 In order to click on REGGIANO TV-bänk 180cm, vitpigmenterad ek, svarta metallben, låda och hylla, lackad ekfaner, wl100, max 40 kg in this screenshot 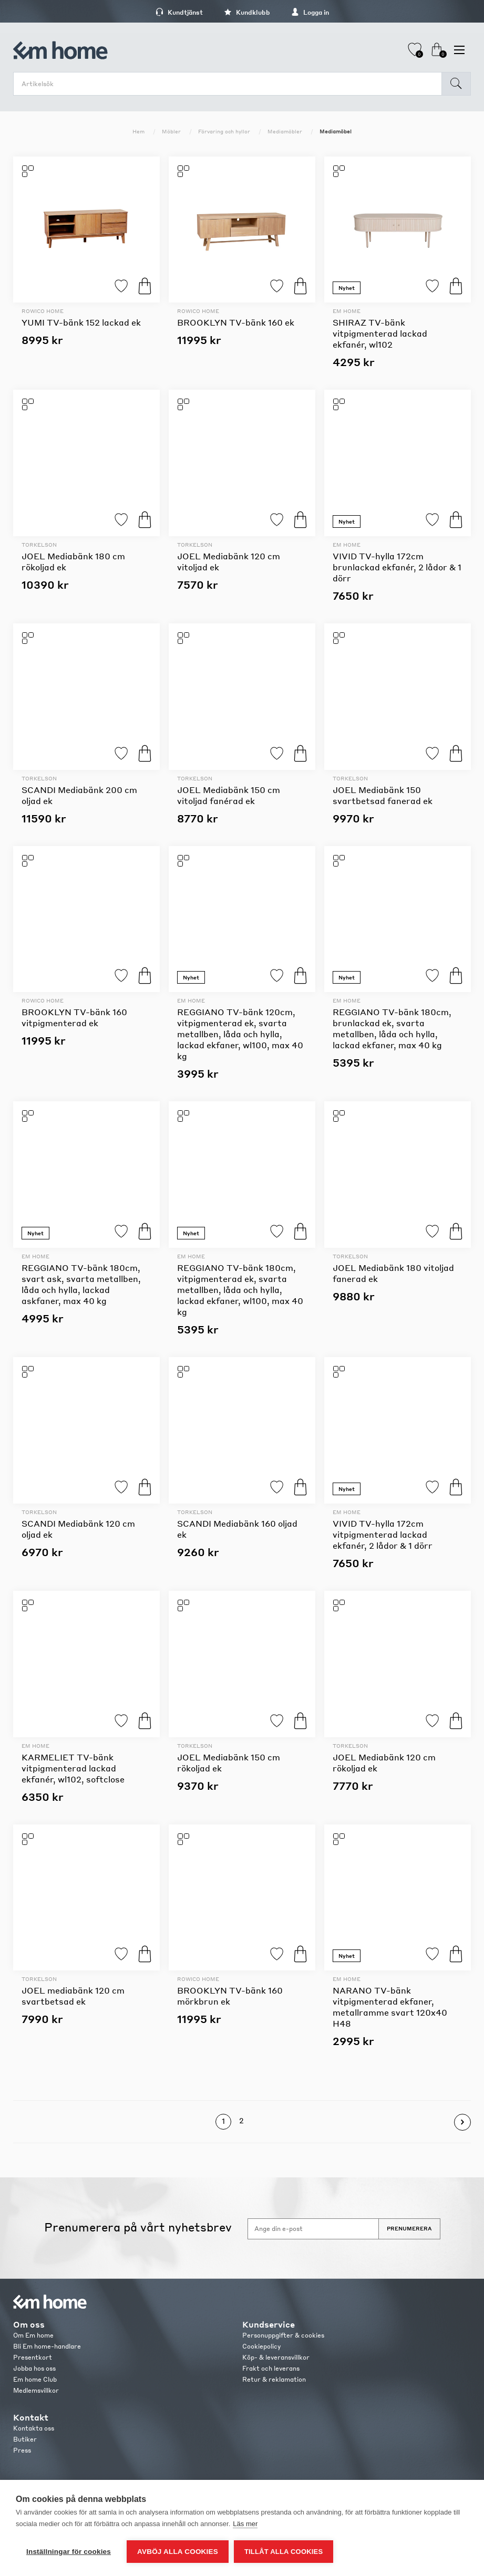, I will do `click(240, 1289)`.